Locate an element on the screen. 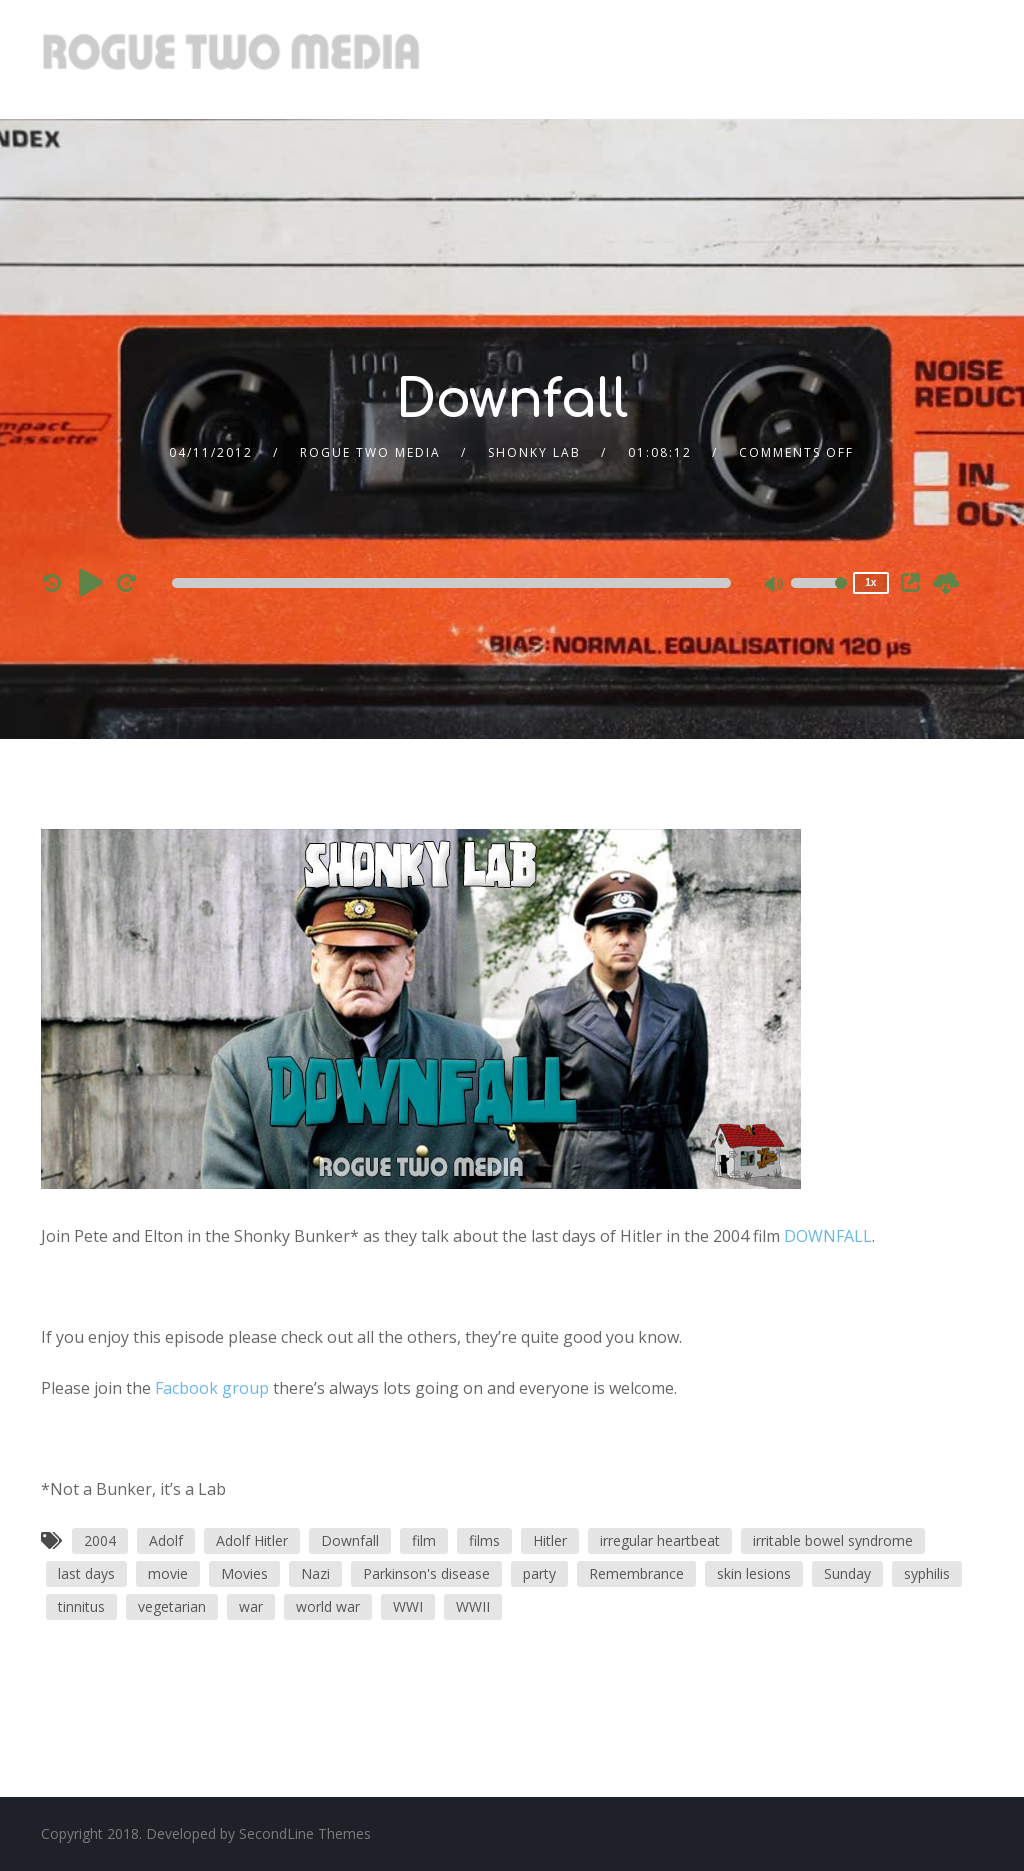 This screenshot has height=1871, width=1024. Movies is located at coordinates (244, 1573).